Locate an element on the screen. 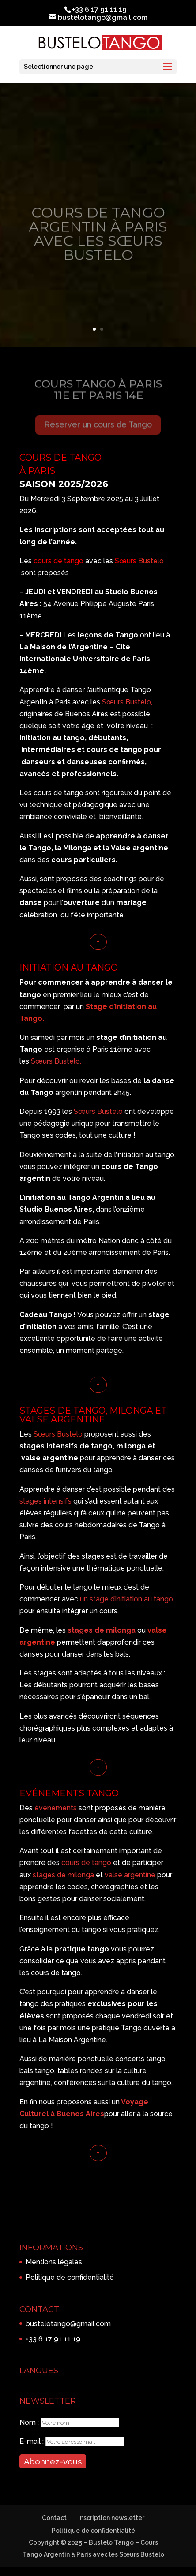 This screenshot has width=196, height=2576. Sœurs Bustelo, is located at coordinates (126, 702).